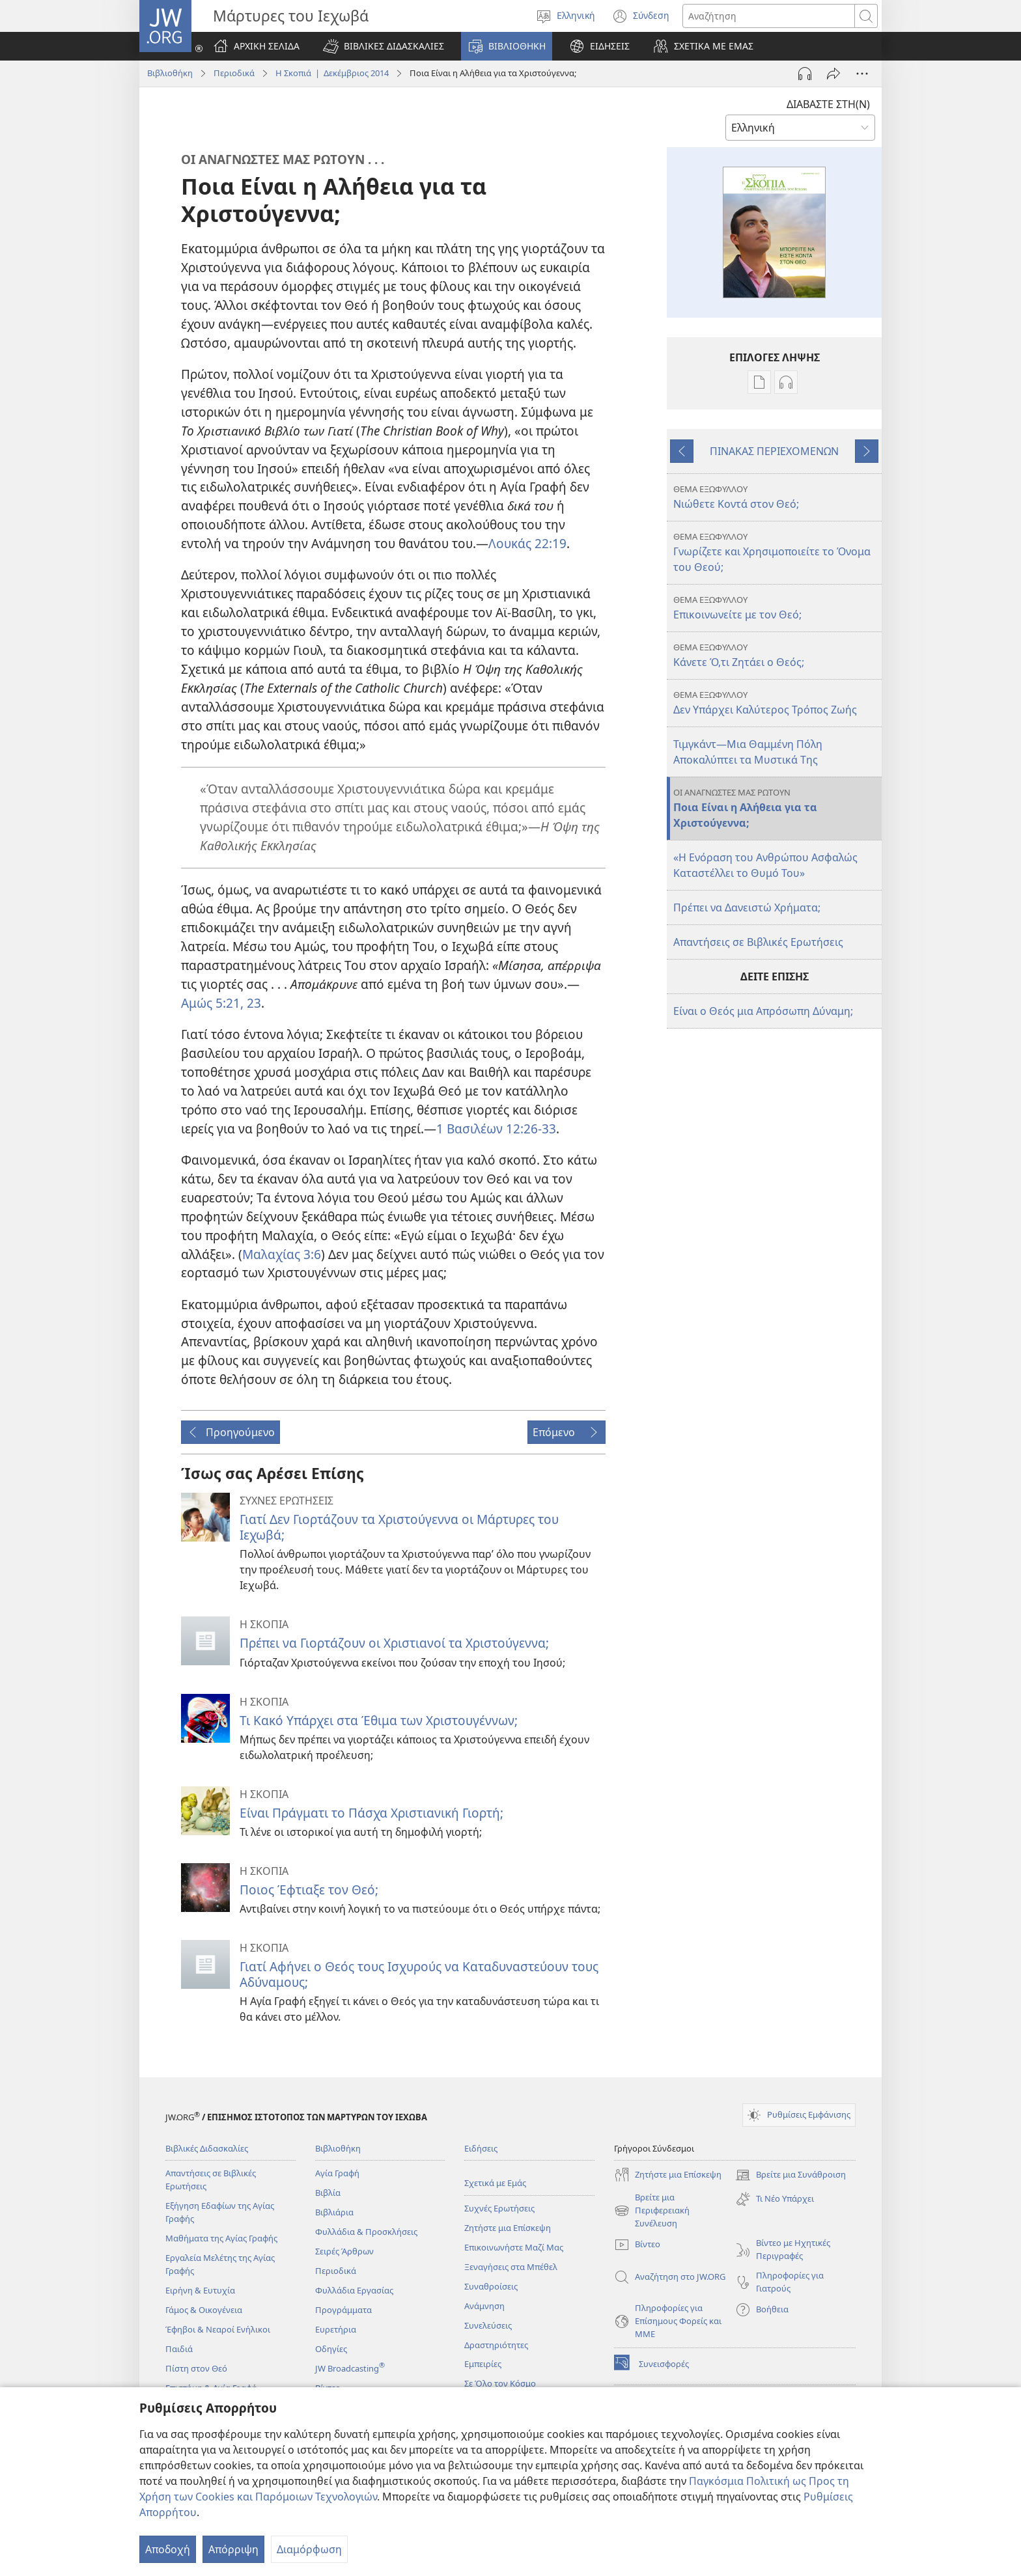  What do you see at coordinates (805, 74) in the screenshot?
I see `[Αναπαραγωγή Ήχου]` at bounding box center [805, 74].